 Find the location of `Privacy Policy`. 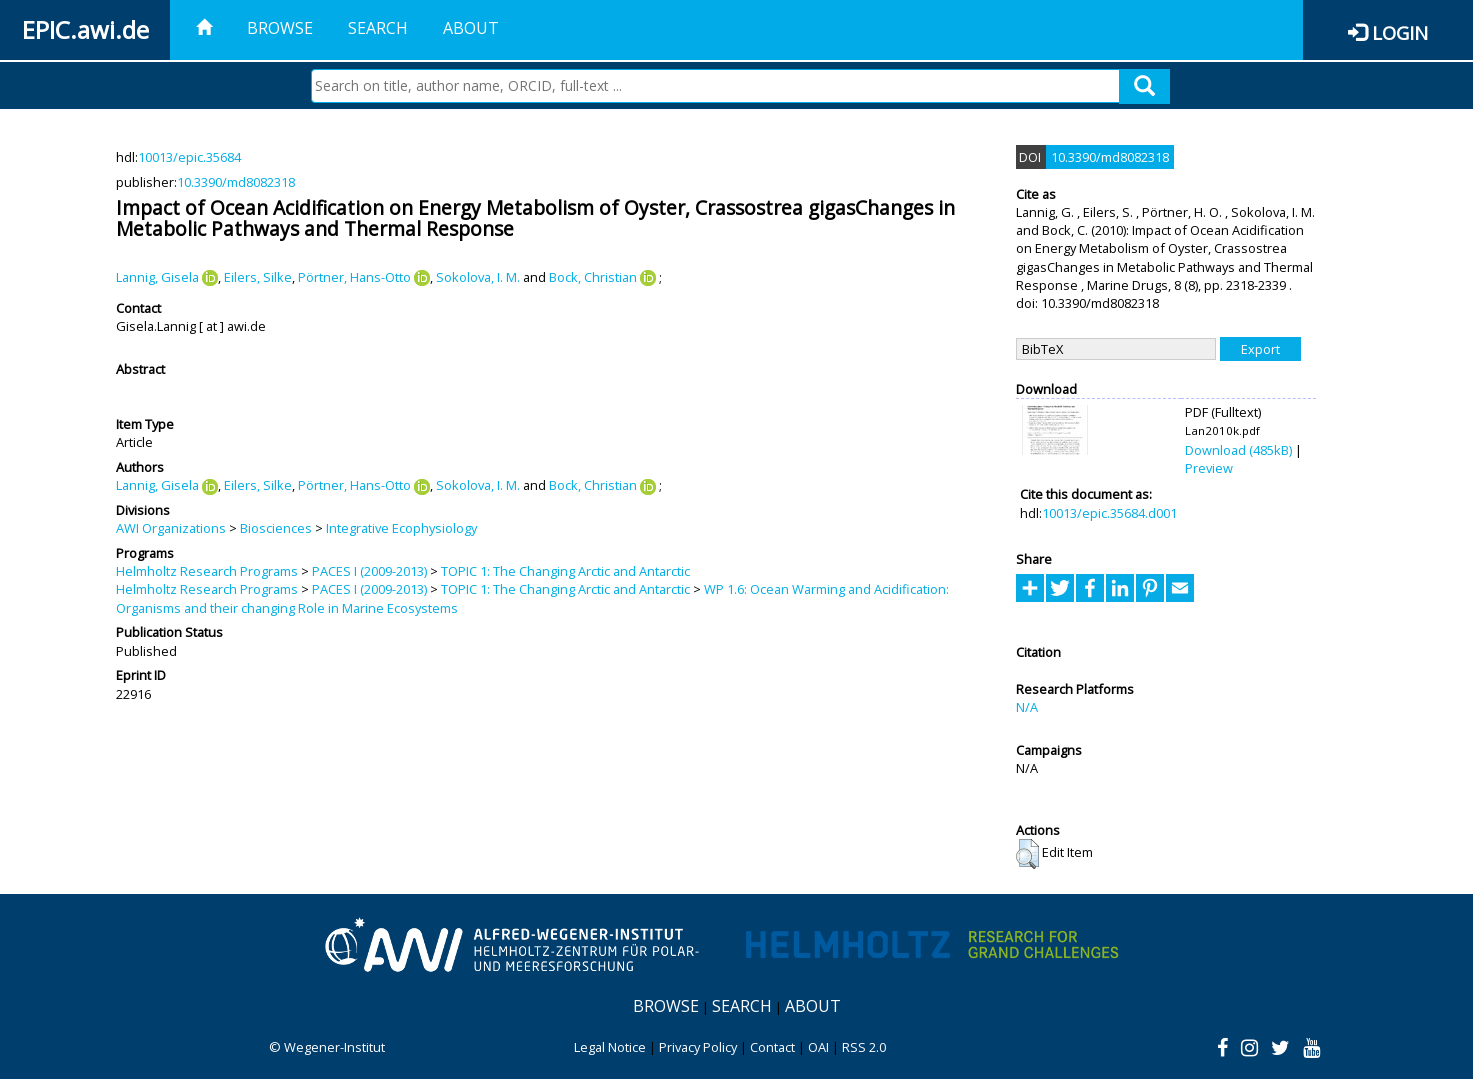

Privacy Policy is located at coordinates (698, 1047).